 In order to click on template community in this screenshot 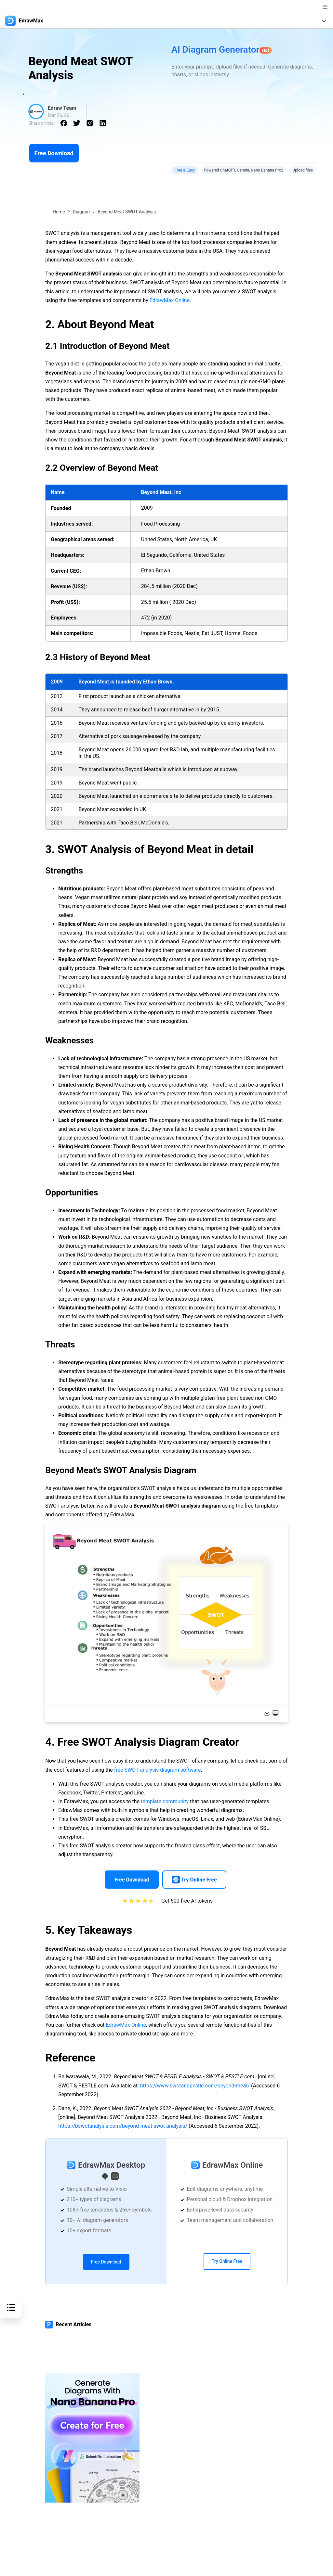, I will do `click(165, 1801)`.